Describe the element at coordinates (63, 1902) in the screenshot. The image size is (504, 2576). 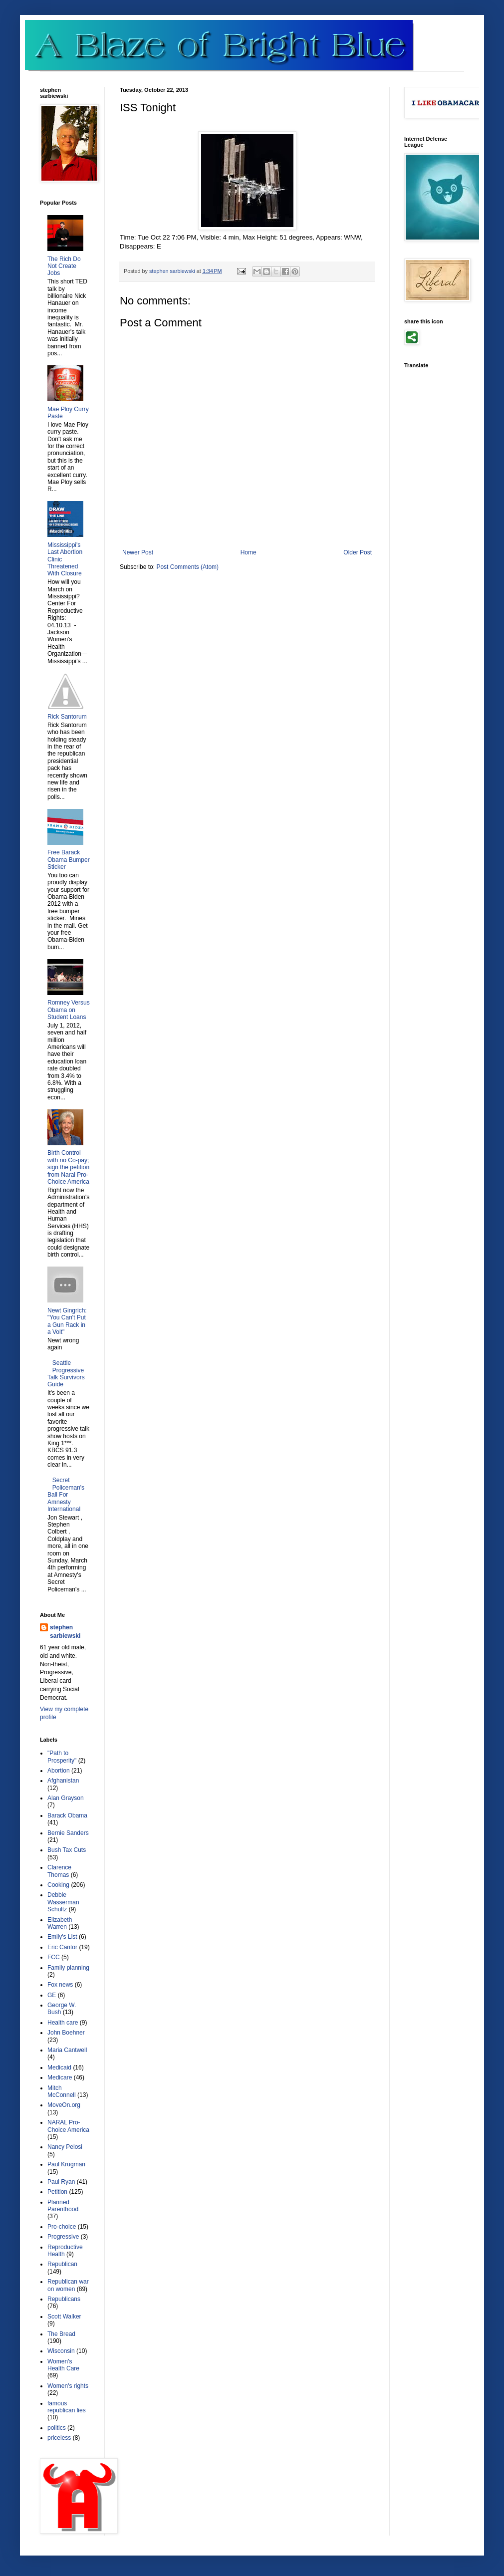
I see `Debbie Wasserman Schultz` at that location.